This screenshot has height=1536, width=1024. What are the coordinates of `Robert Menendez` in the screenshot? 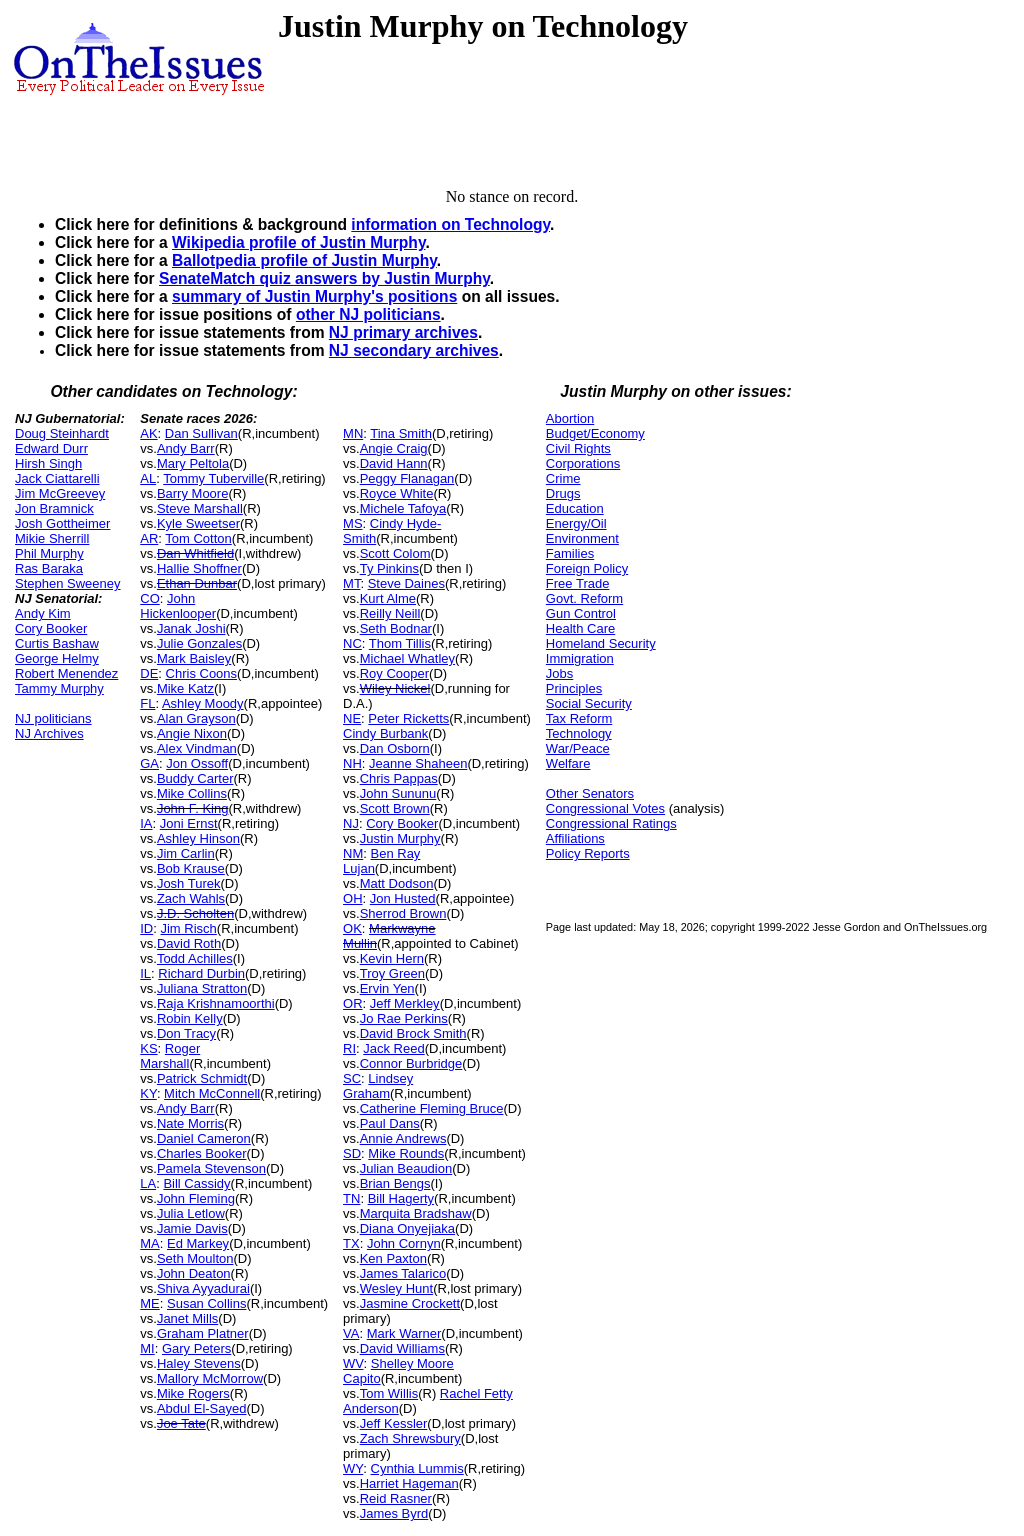 It's located at (66, 673).